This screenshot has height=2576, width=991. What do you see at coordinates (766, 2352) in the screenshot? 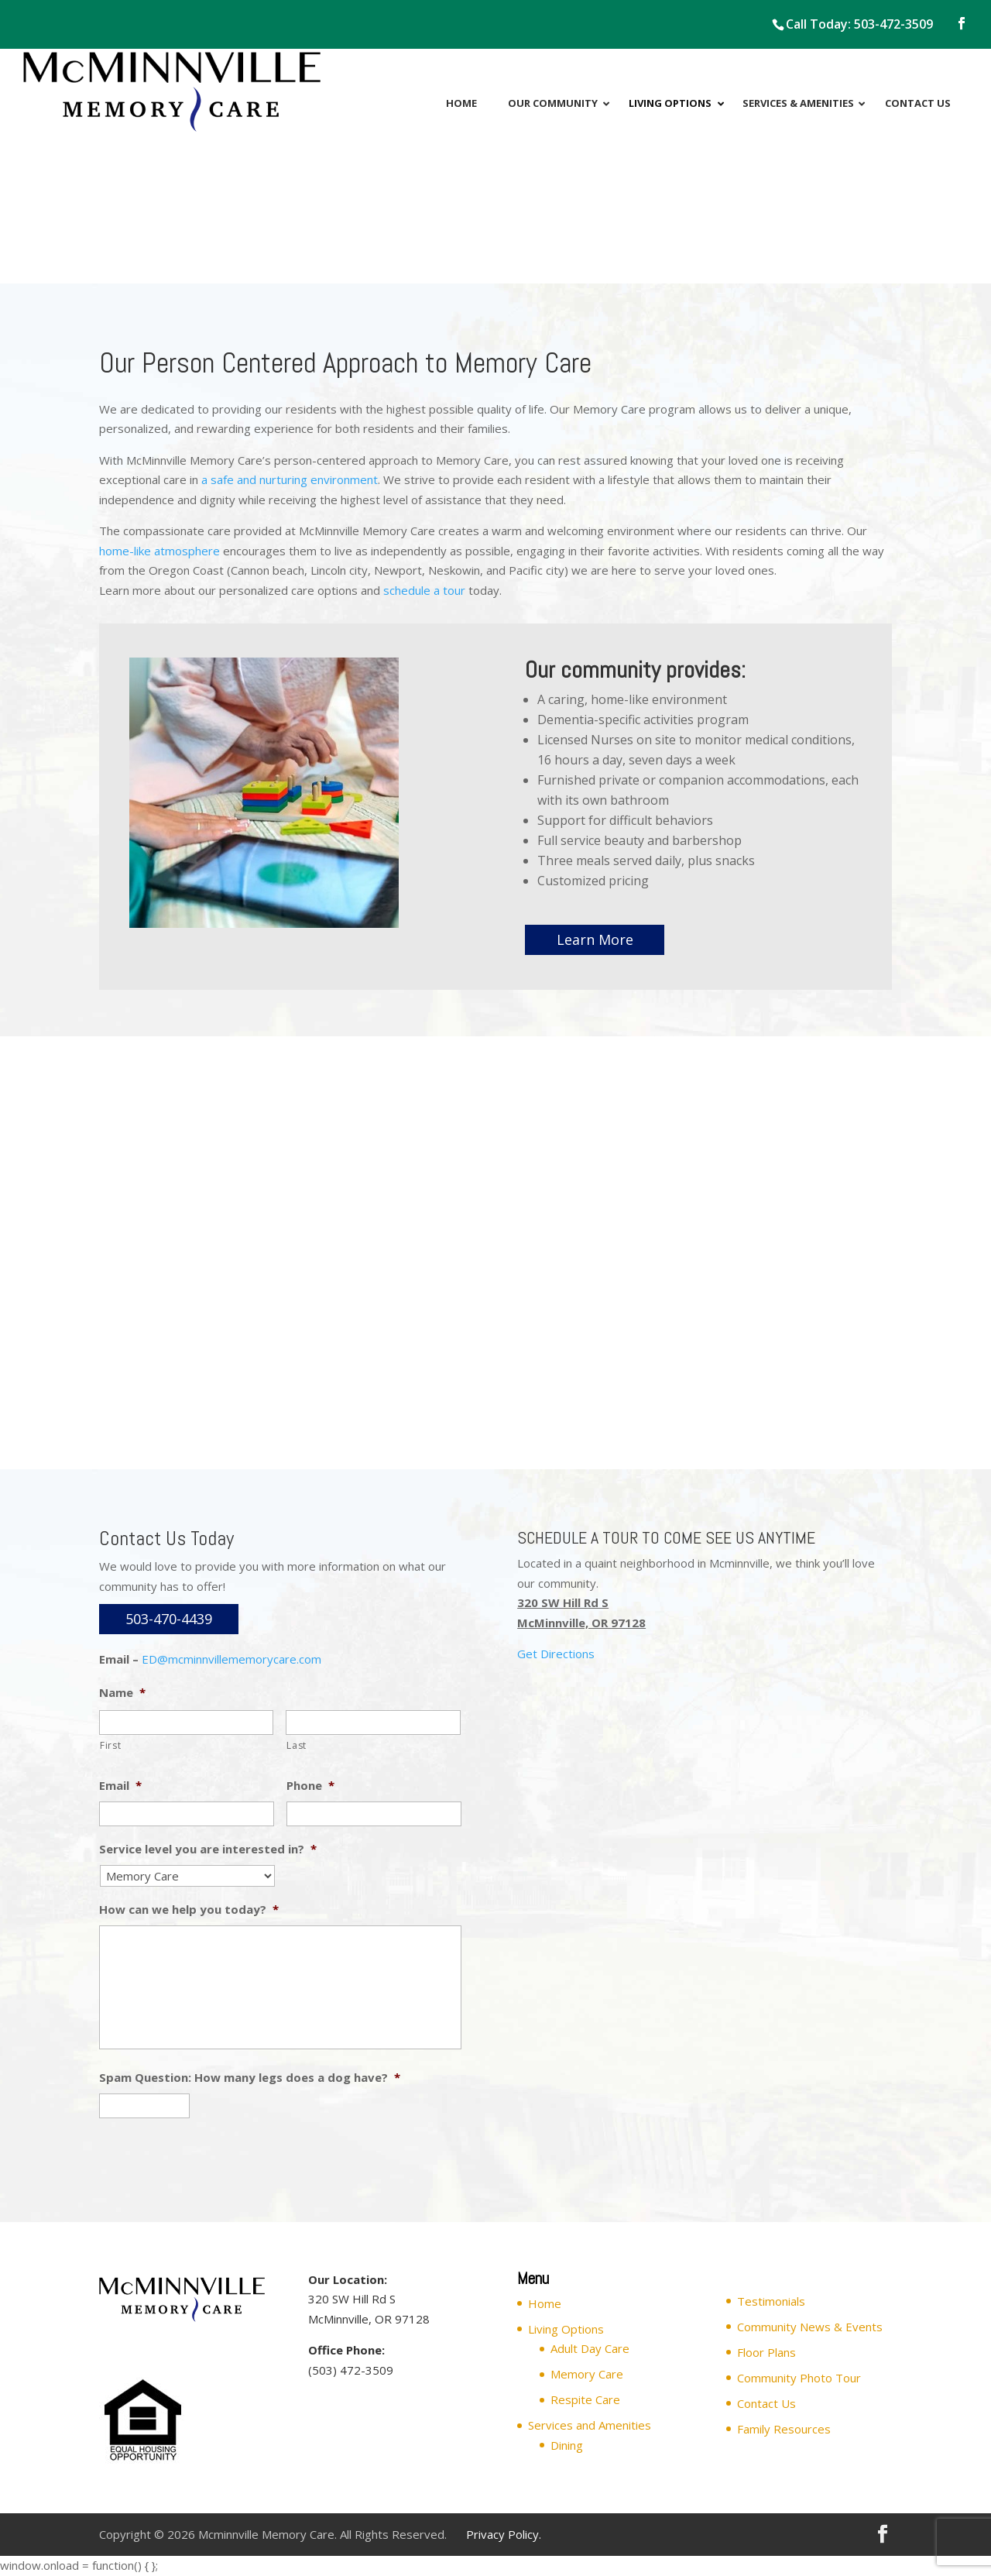
I see `Floor Plans` at bounding box center [766, 2352].